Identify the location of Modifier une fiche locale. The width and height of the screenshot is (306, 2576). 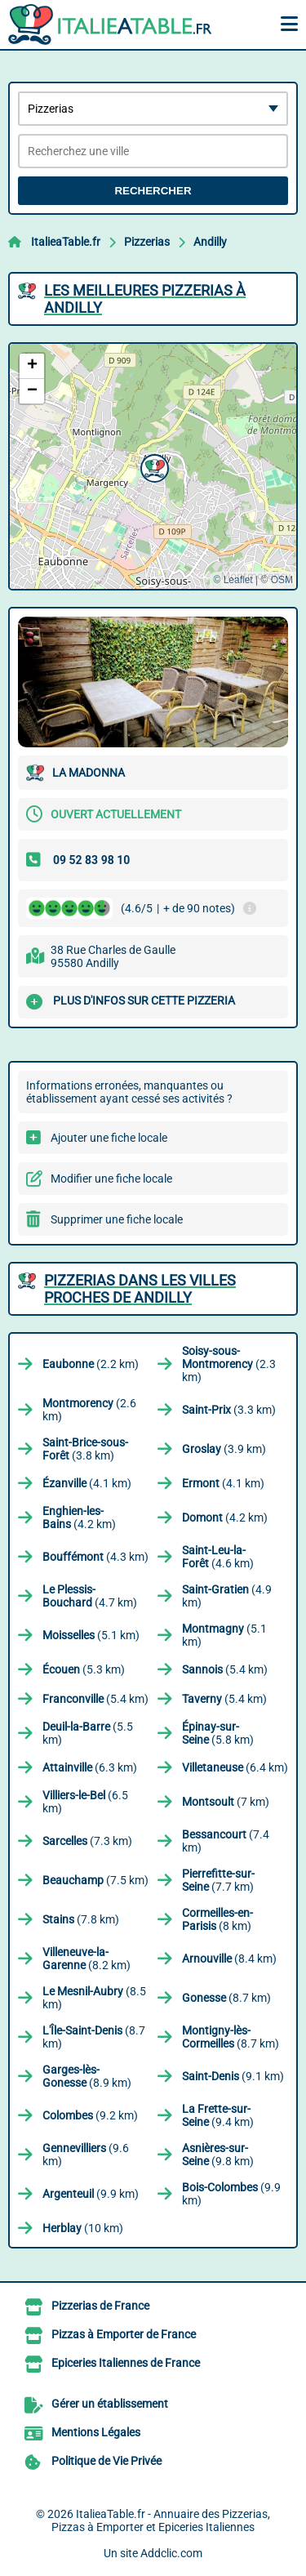
(111, 1178).